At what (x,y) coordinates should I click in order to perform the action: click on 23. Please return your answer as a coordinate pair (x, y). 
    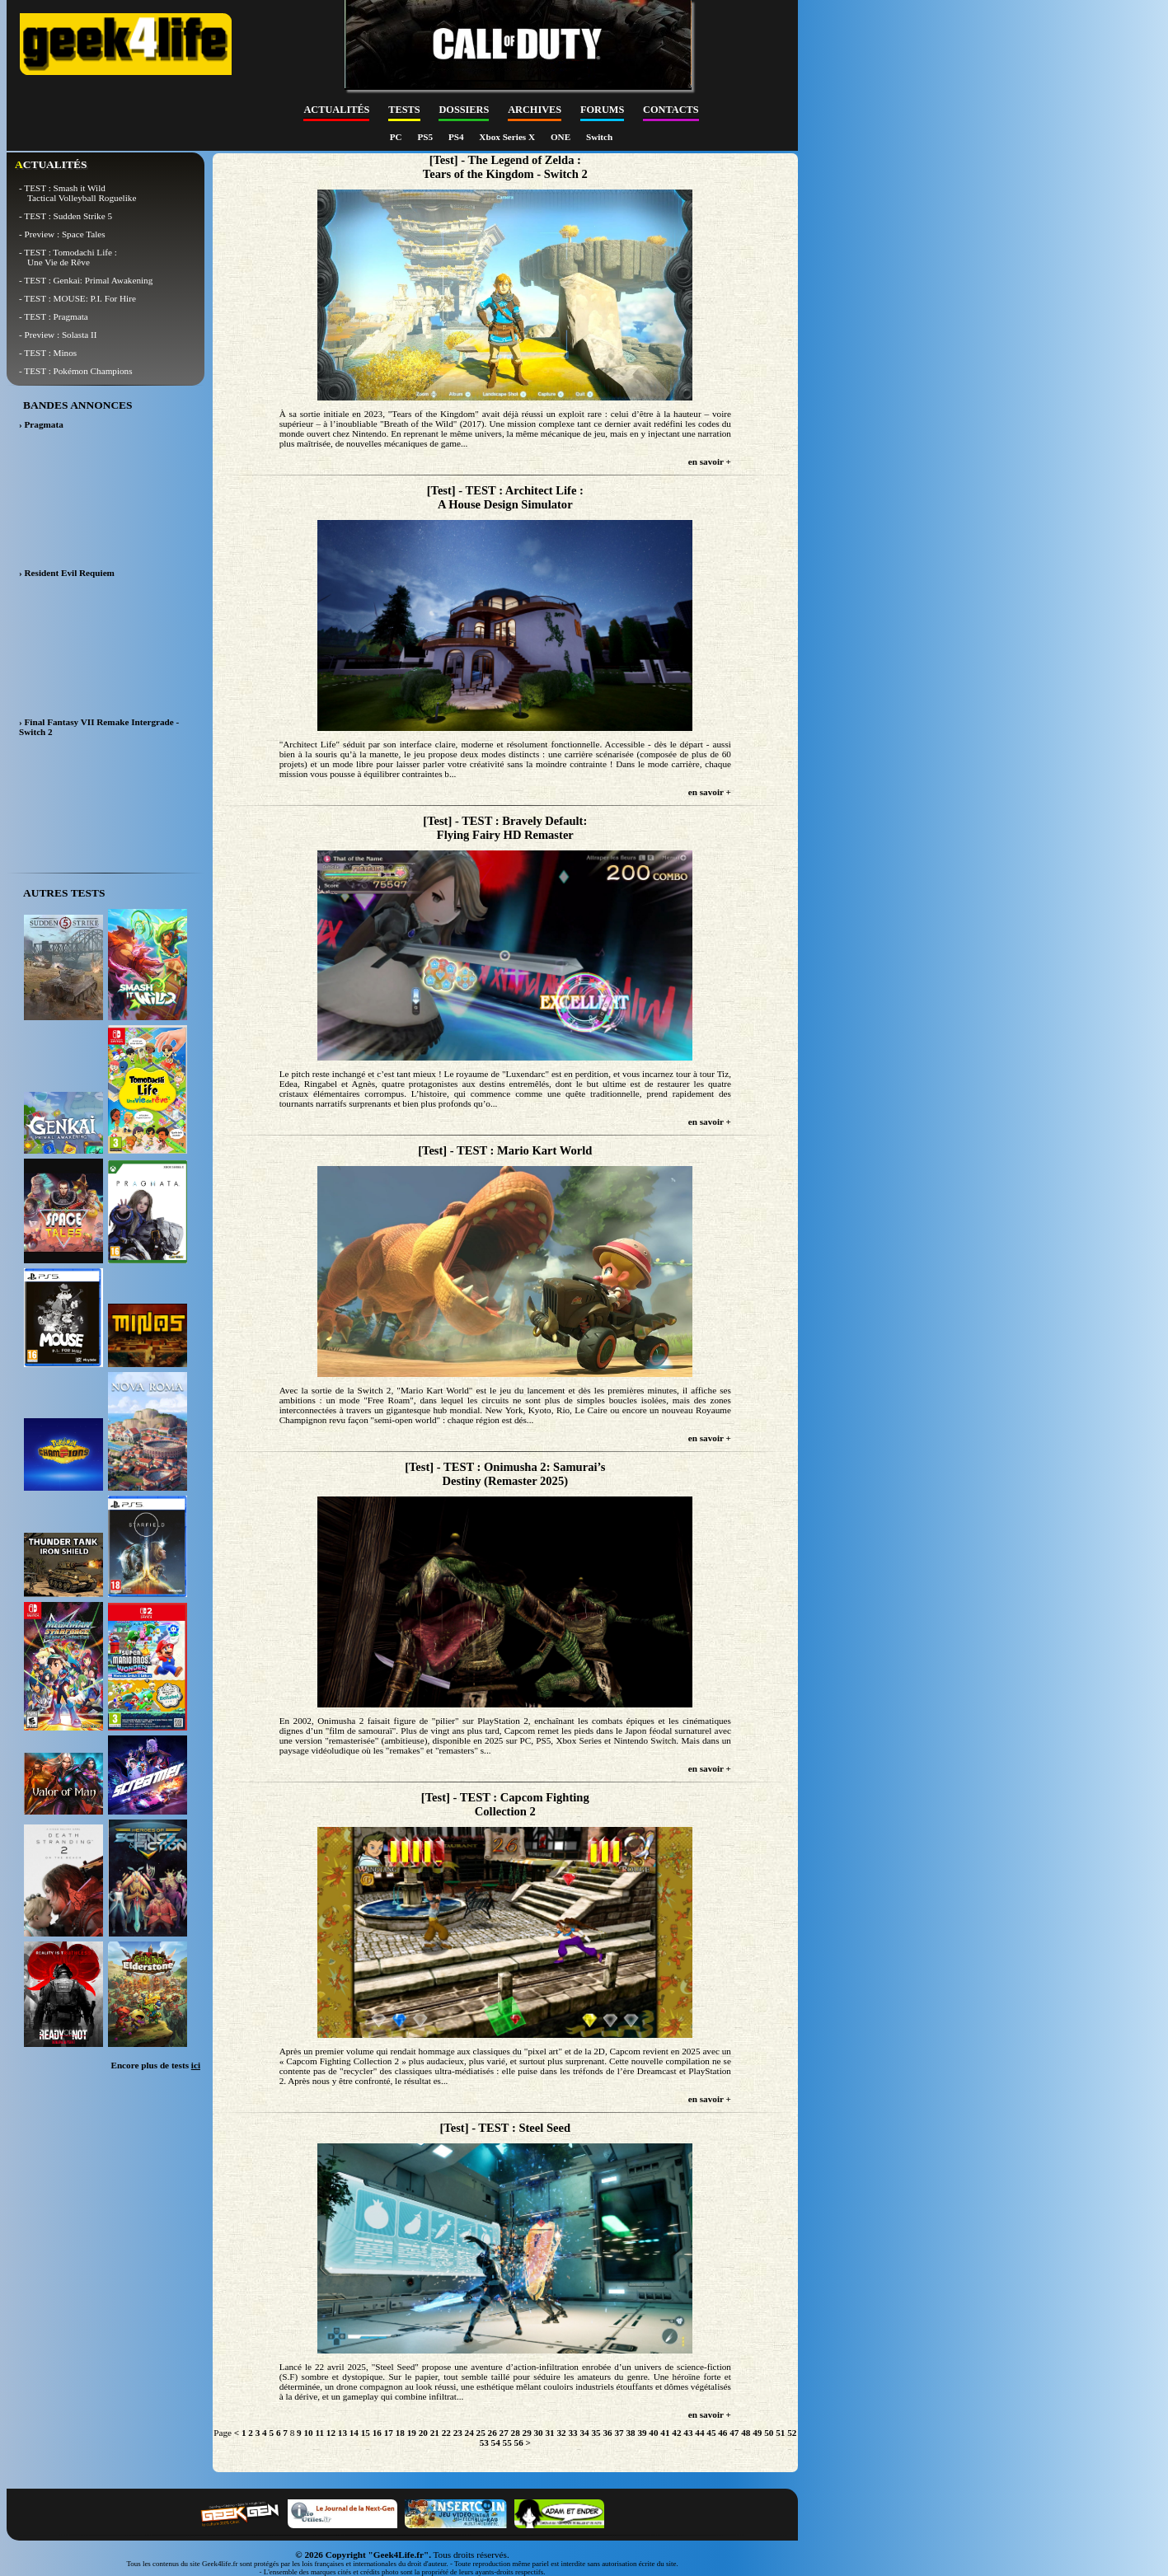
    Looking at the image, I should click on (457, 2433).